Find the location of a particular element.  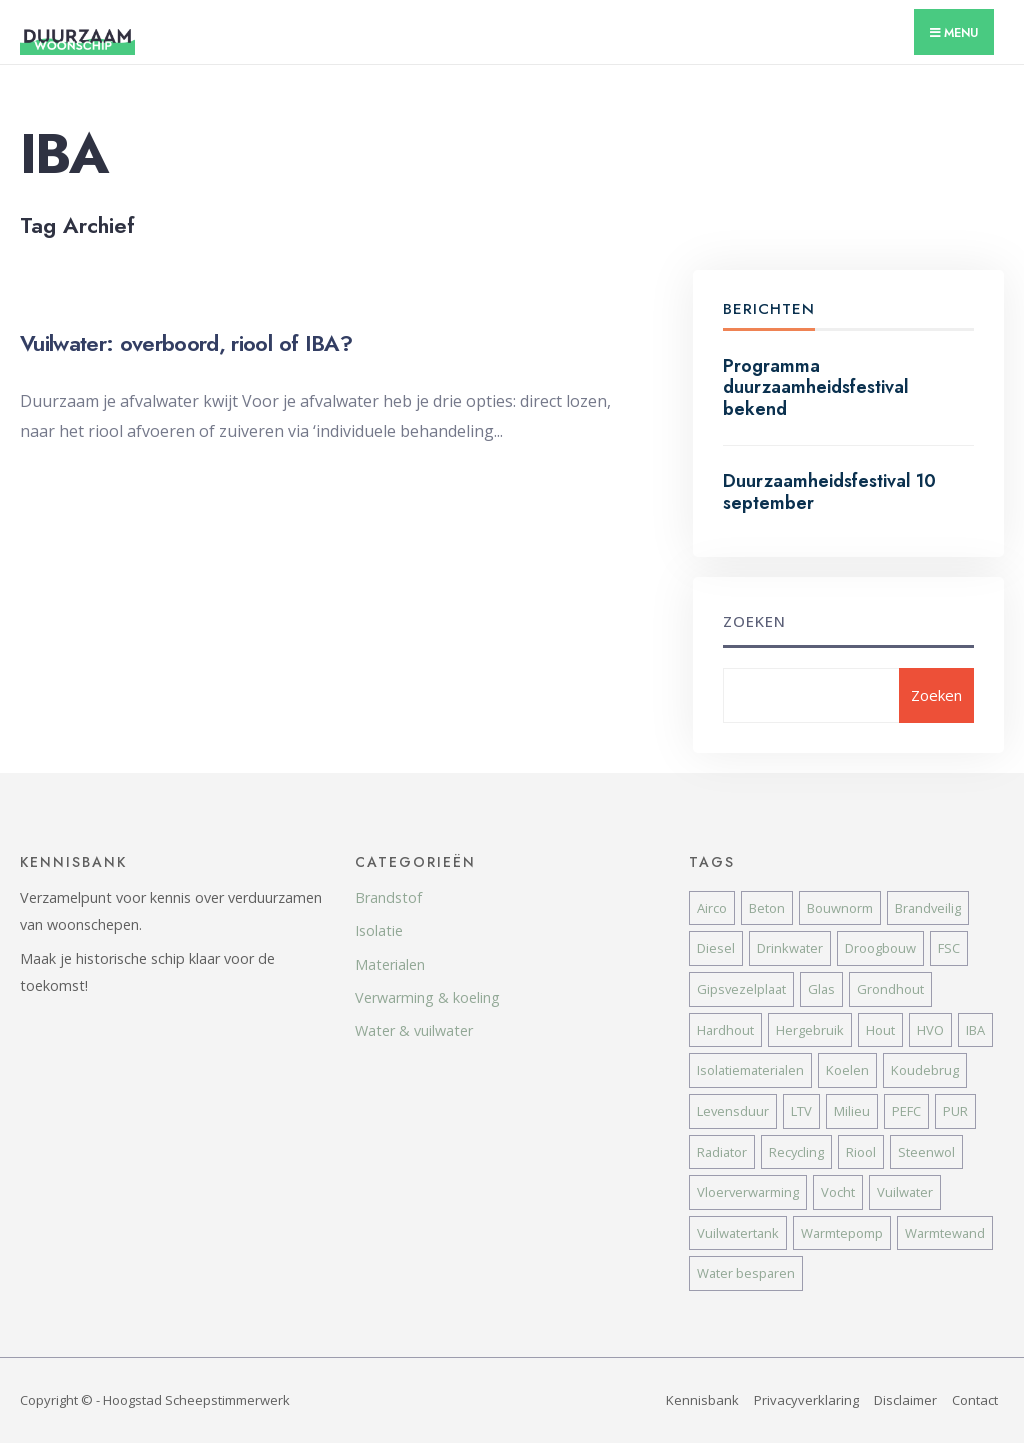

Brandveilig [Brandveilig (2 items)] is located at coordinates (928, 908).